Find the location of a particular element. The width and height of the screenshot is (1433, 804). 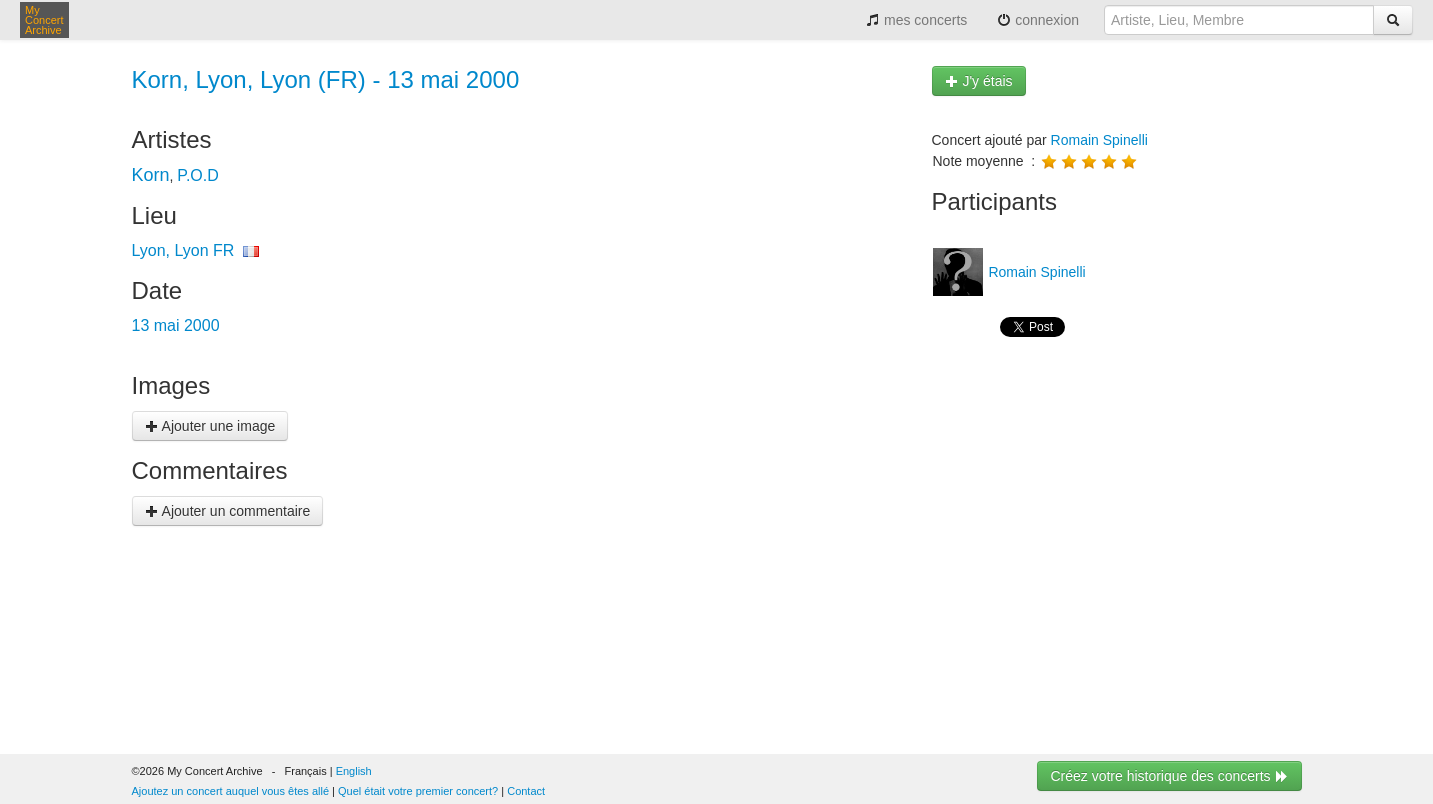

Contact is located at coordinates (526, 791).